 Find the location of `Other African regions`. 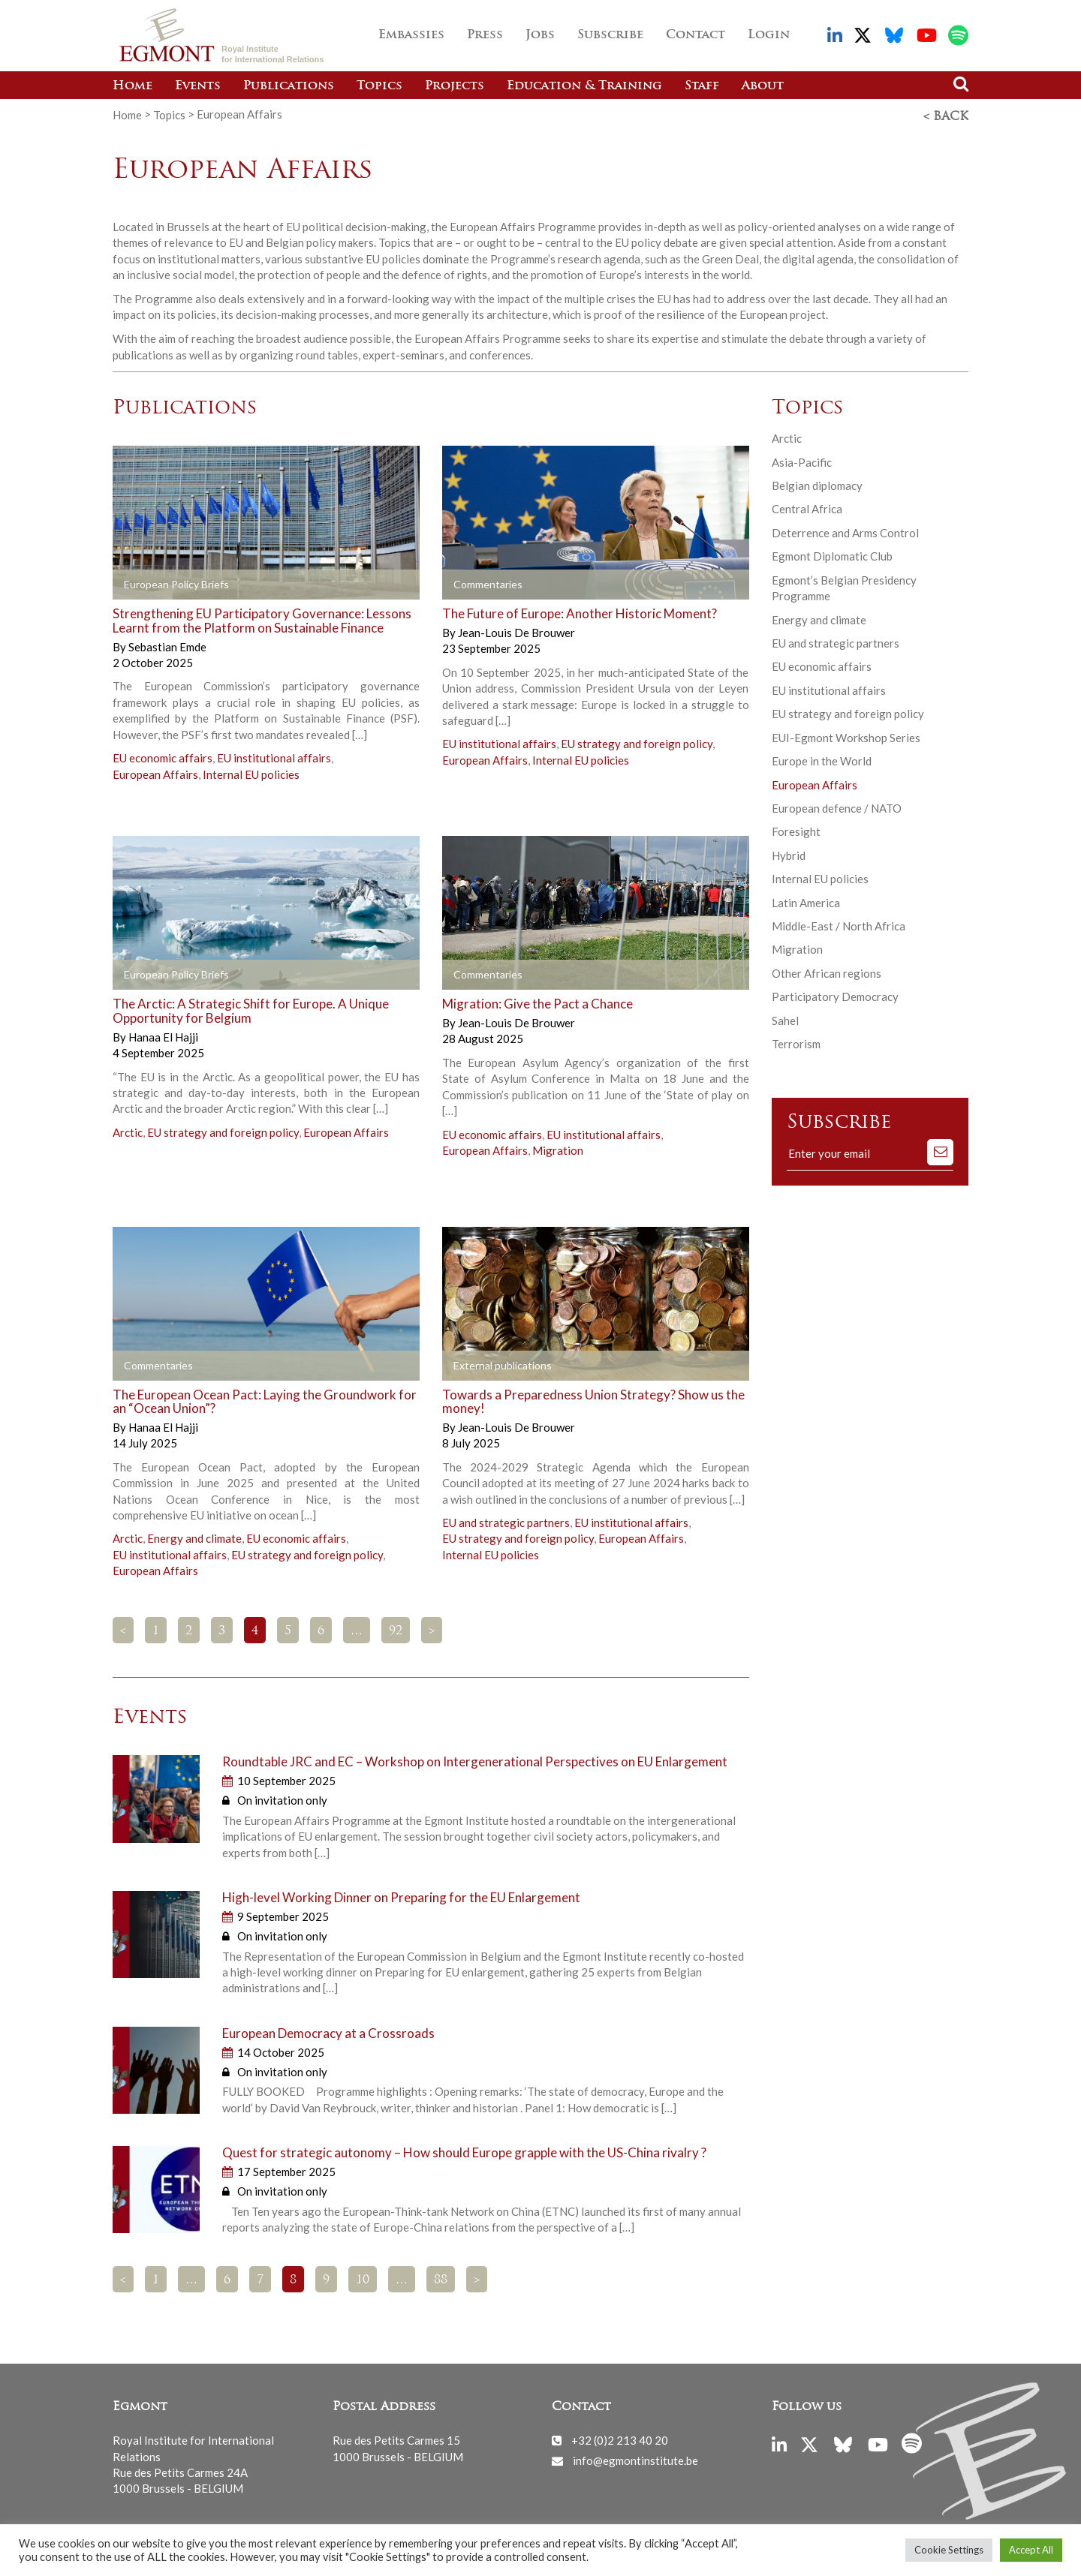

Other African regions is located at coordinates (826, 971).